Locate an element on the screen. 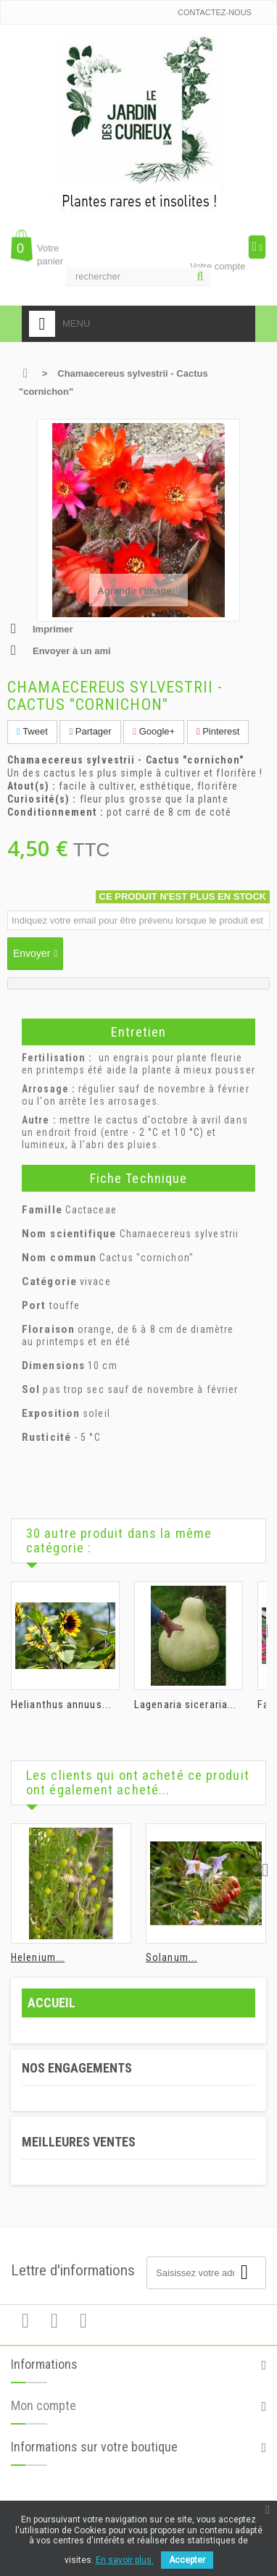  Partager is located at coordinates (90, 731).